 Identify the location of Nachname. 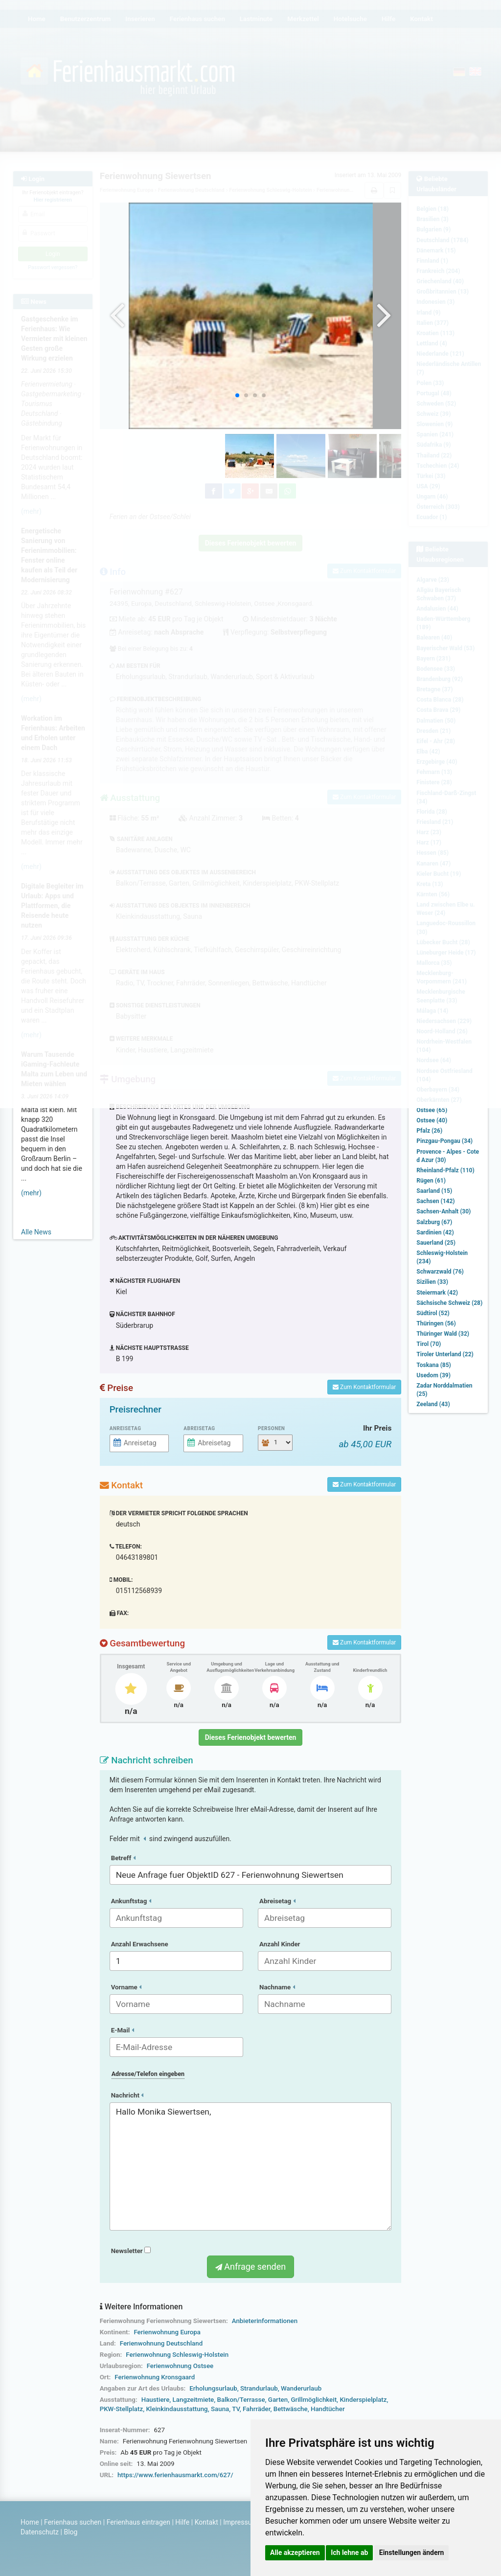
(277, 1987).